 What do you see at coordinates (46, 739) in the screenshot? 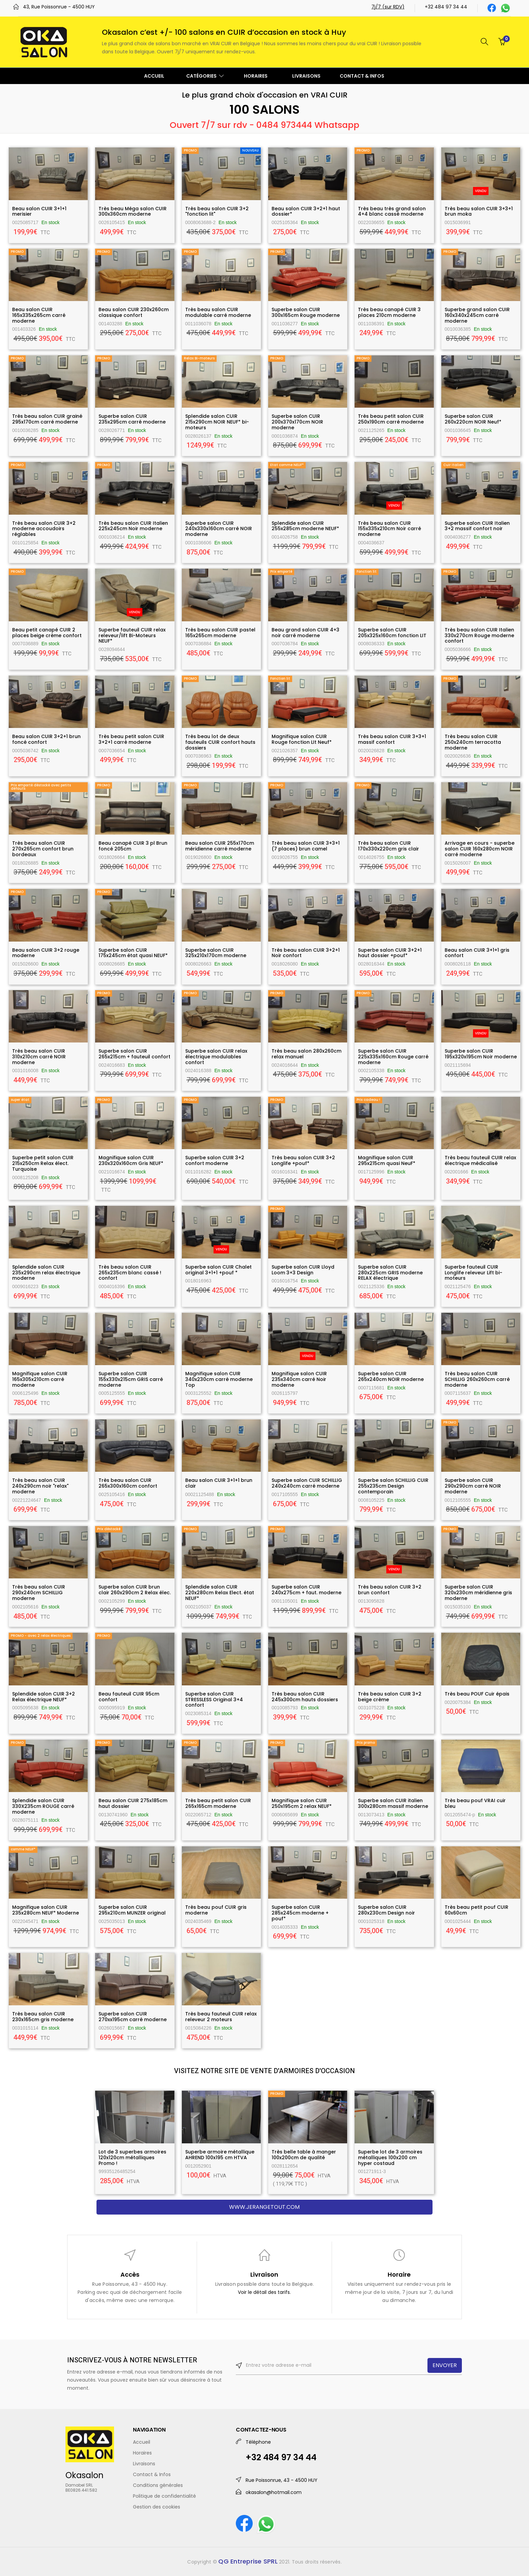
I see `Beau salon CUIR 3+2+1 brun foncé confort` at bounding box center [46, 739].